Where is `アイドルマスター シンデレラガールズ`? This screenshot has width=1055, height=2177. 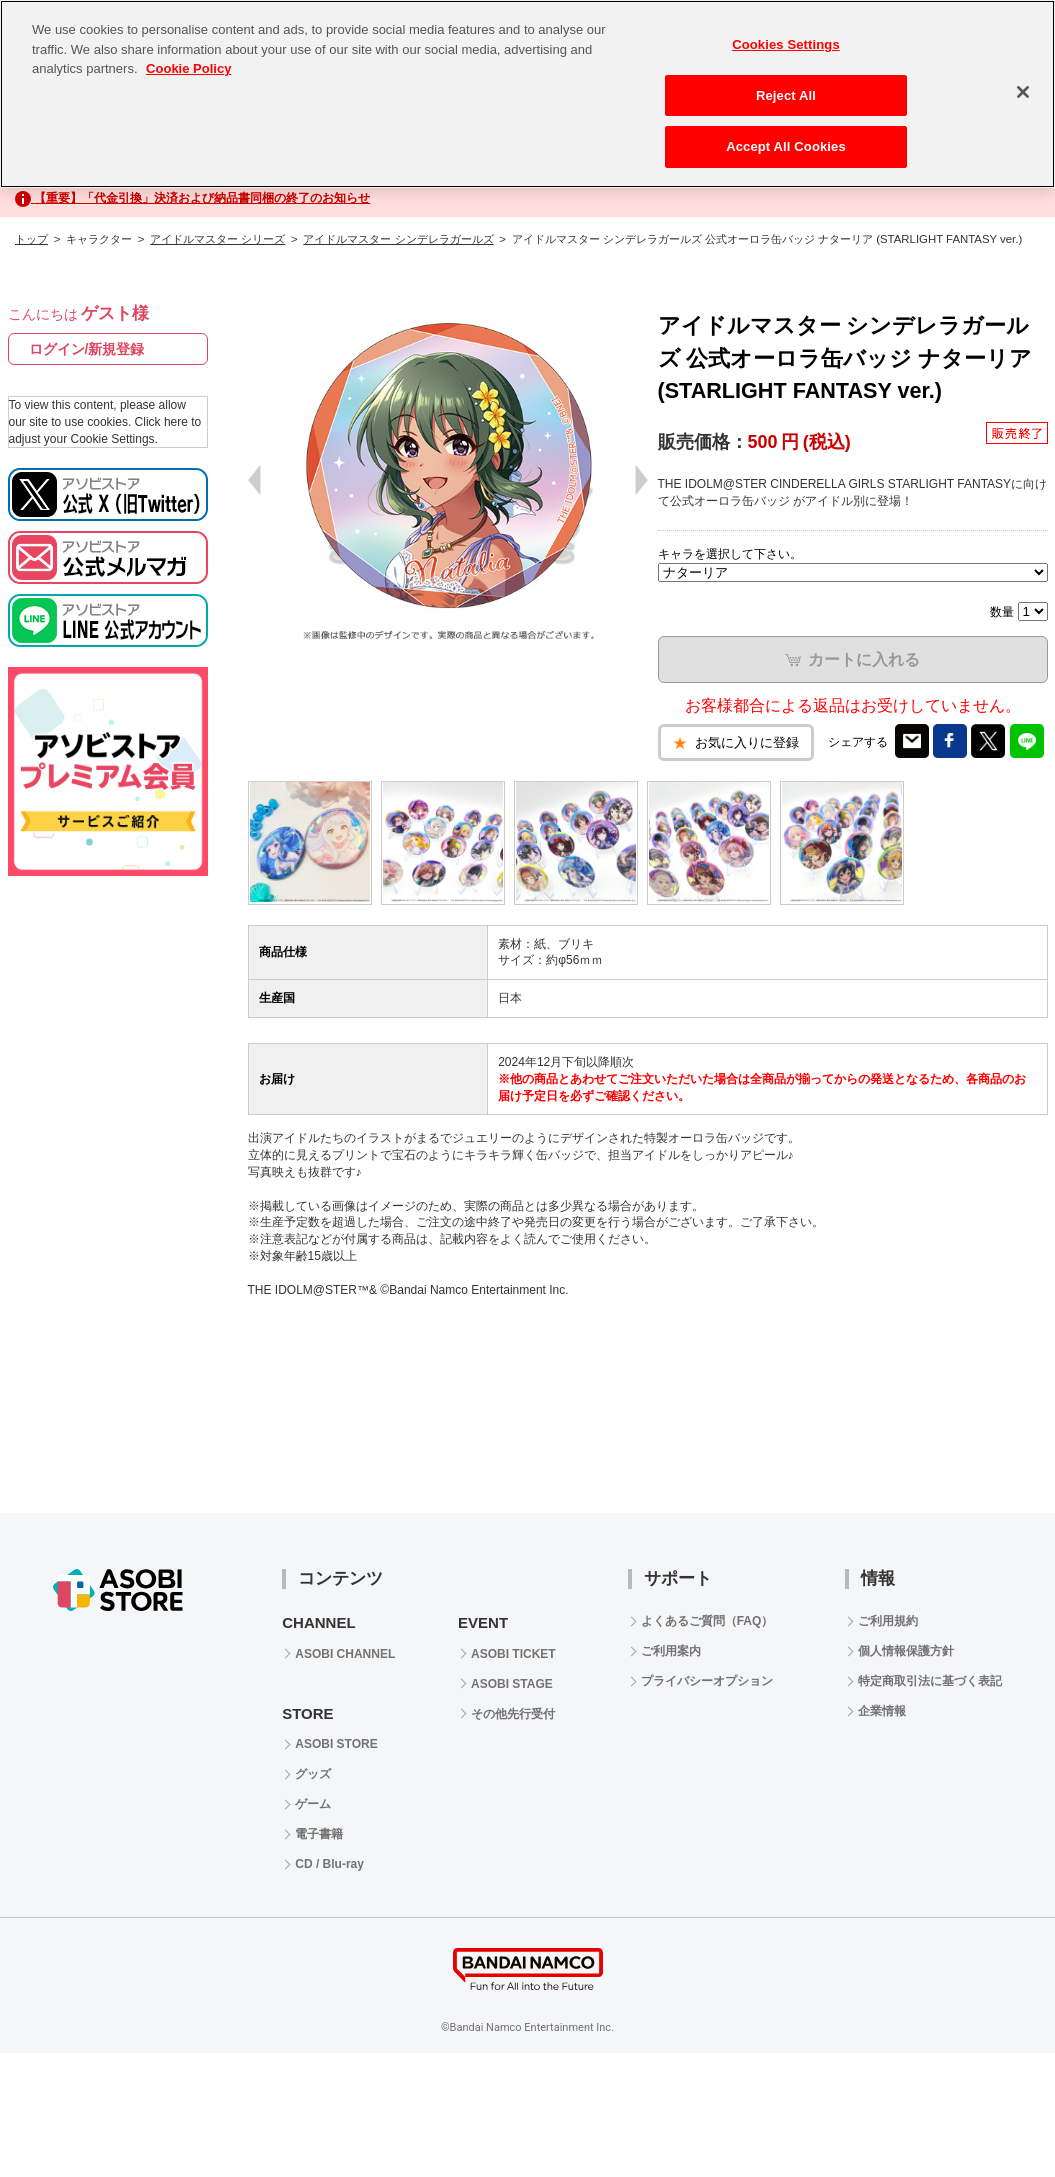 アイドルマスター シンデレラガールズ is located at coordinates (398, 239).